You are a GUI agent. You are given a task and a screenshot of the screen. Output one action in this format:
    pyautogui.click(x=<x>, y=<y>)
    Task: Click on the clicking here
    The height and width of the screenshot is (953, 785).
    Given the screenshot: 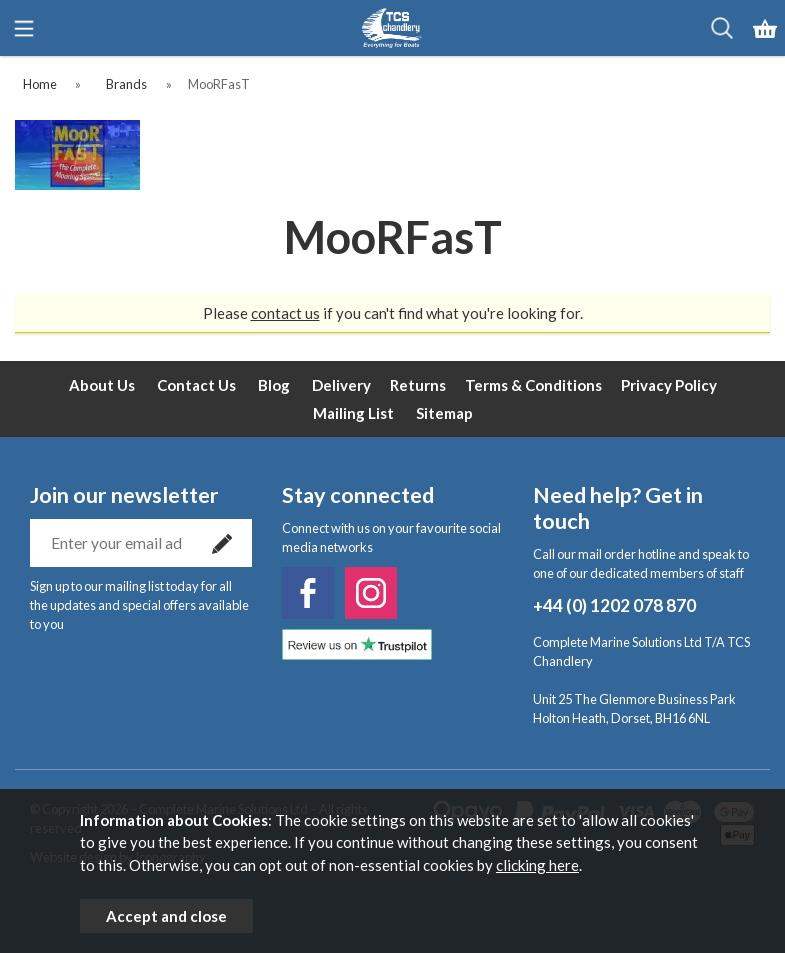 What is the action you would take?
    pyautogui.click(x=537, y=865)
    